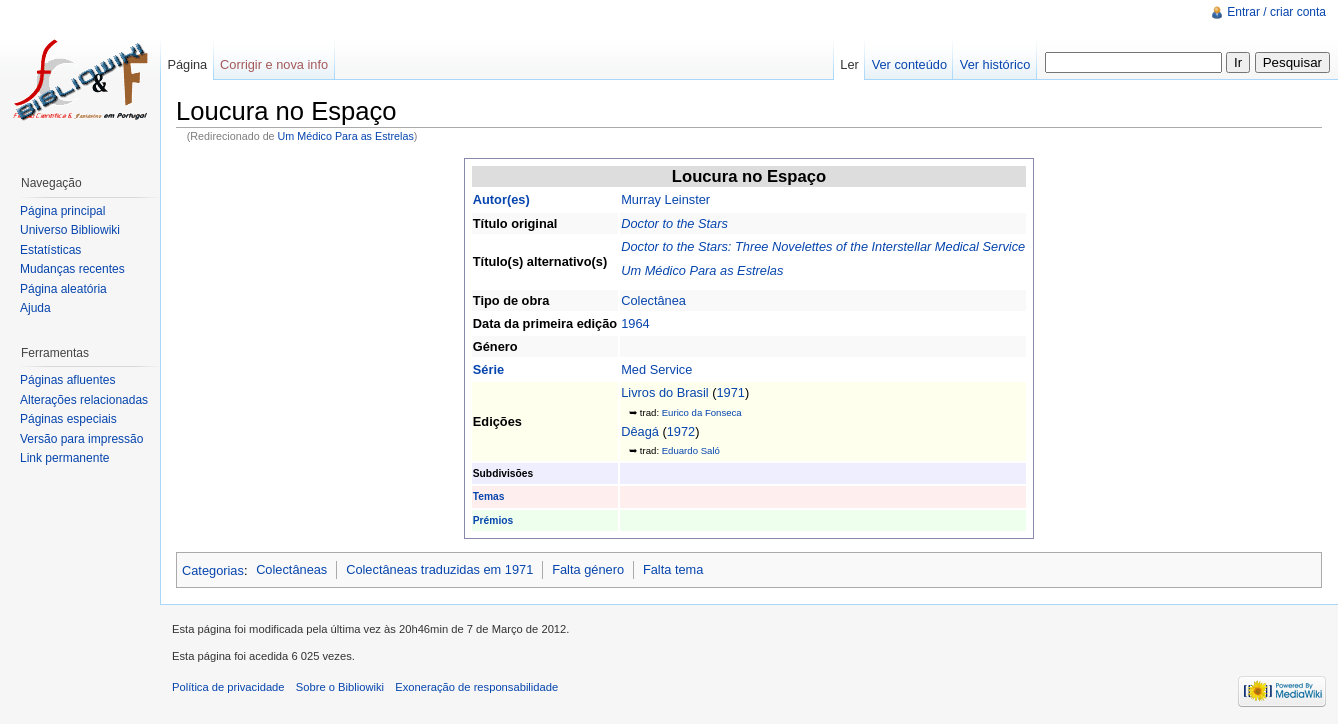 This screenshot has width=1338, height=724. Describe the element at coordinates (691, 450) in the screenshot. I see `Eduardo Saló` at that location.